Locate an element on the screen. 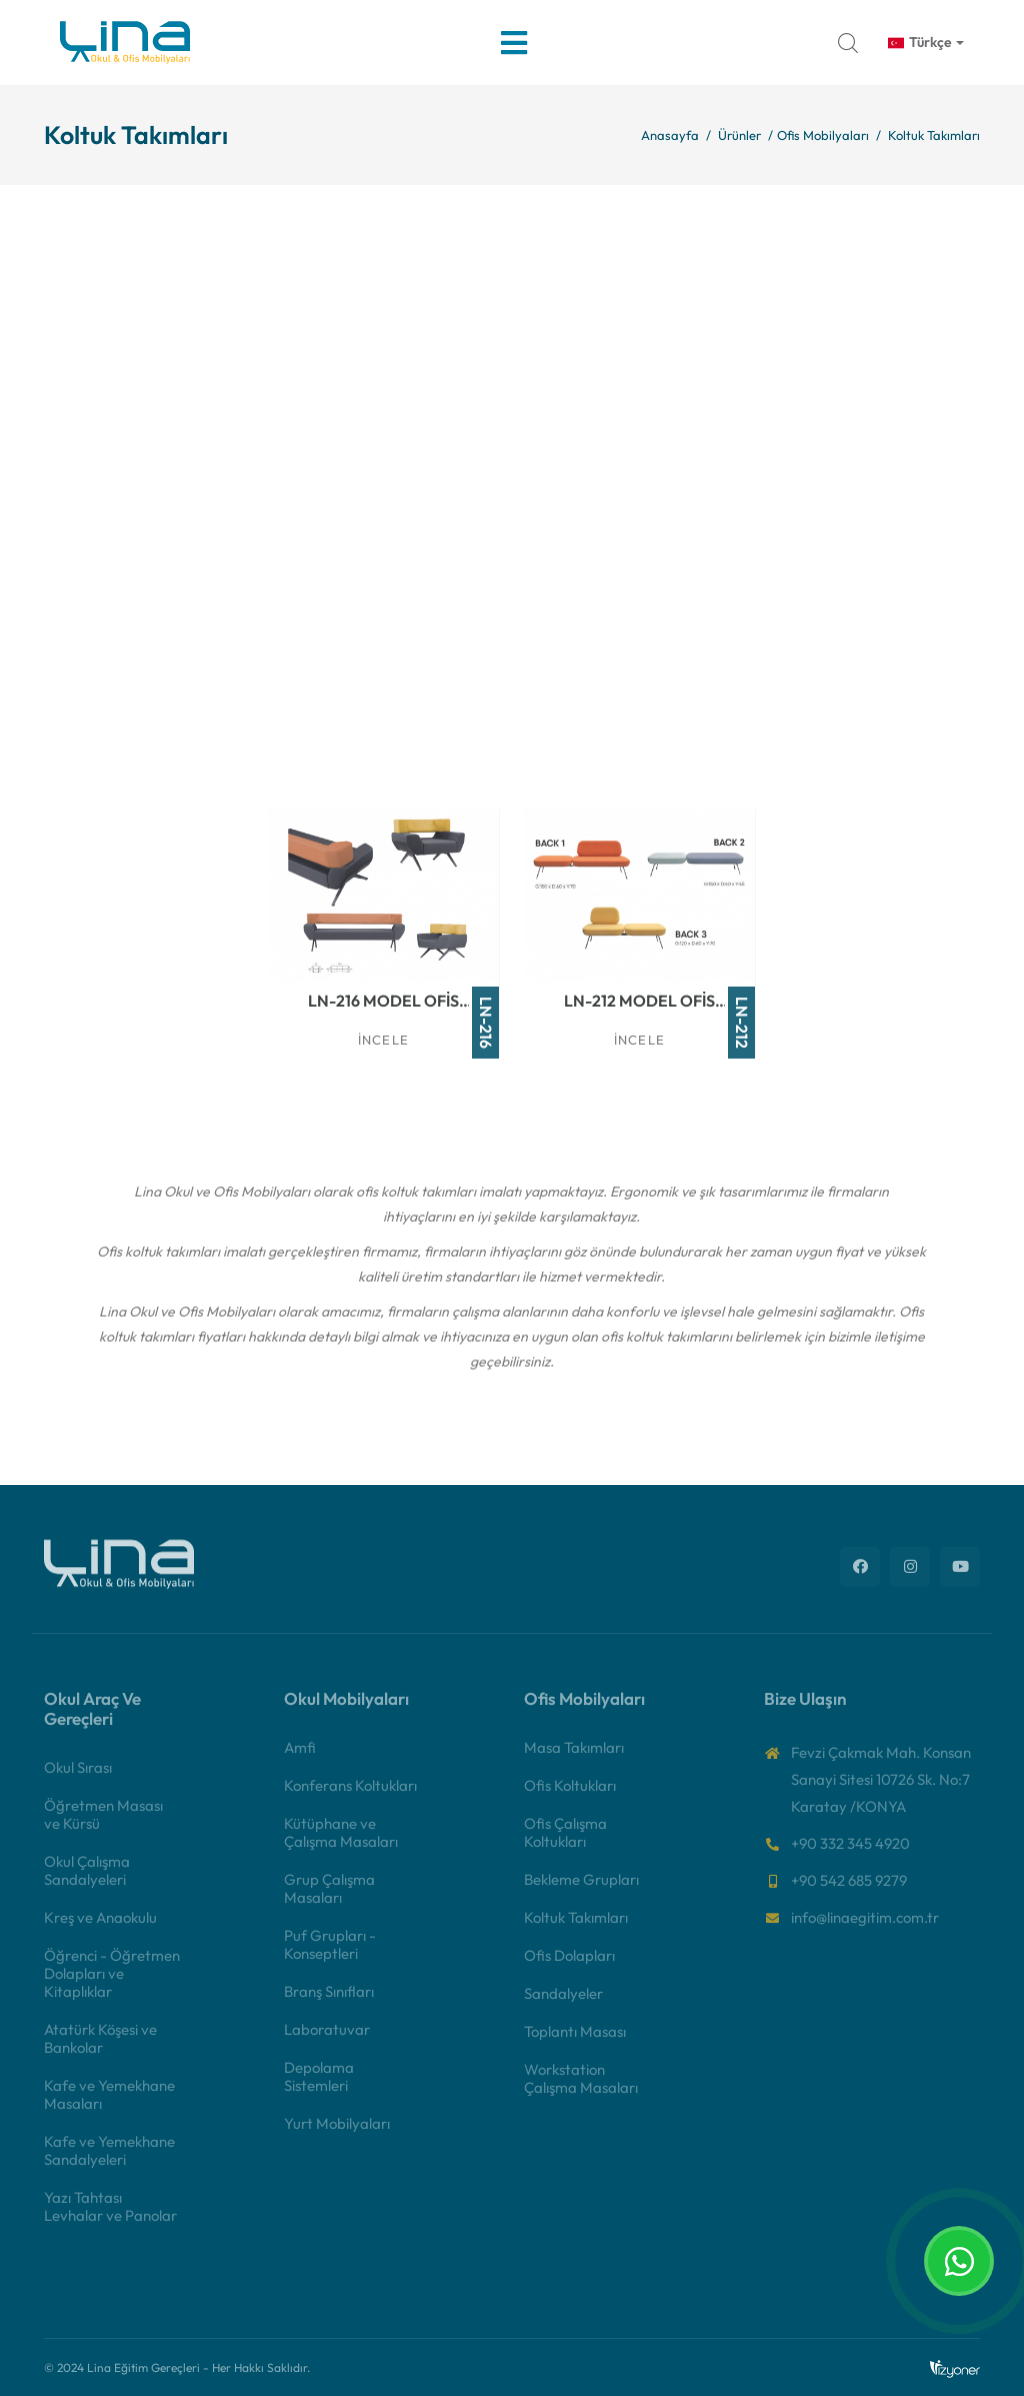 The width and height of the screenshot is (1024, 2396). Fevzi Çakmak Mah. Konsan Sanayi Sitesi 10726 Sk. No:7 Karatay /KONYA is located at coordinates (881, 1790).